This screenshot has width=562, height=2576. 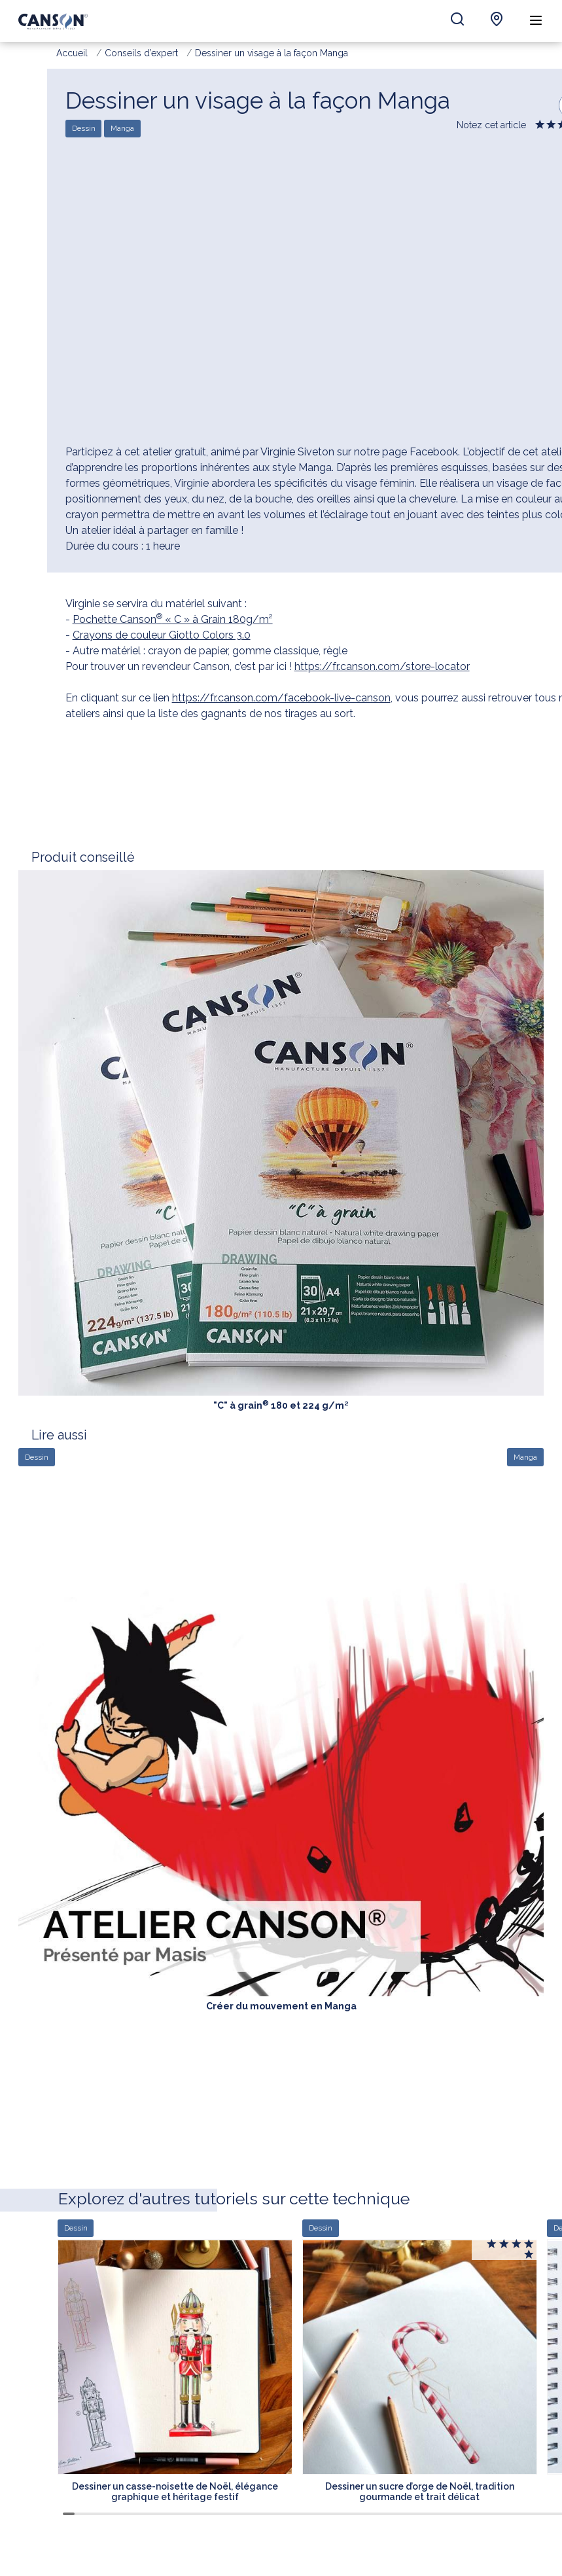 What do you see at coordinates (281, 698) in the screenshot?
I see `https://fr.canson.com/facebook-live-canson` at bounding box center [281, 698].